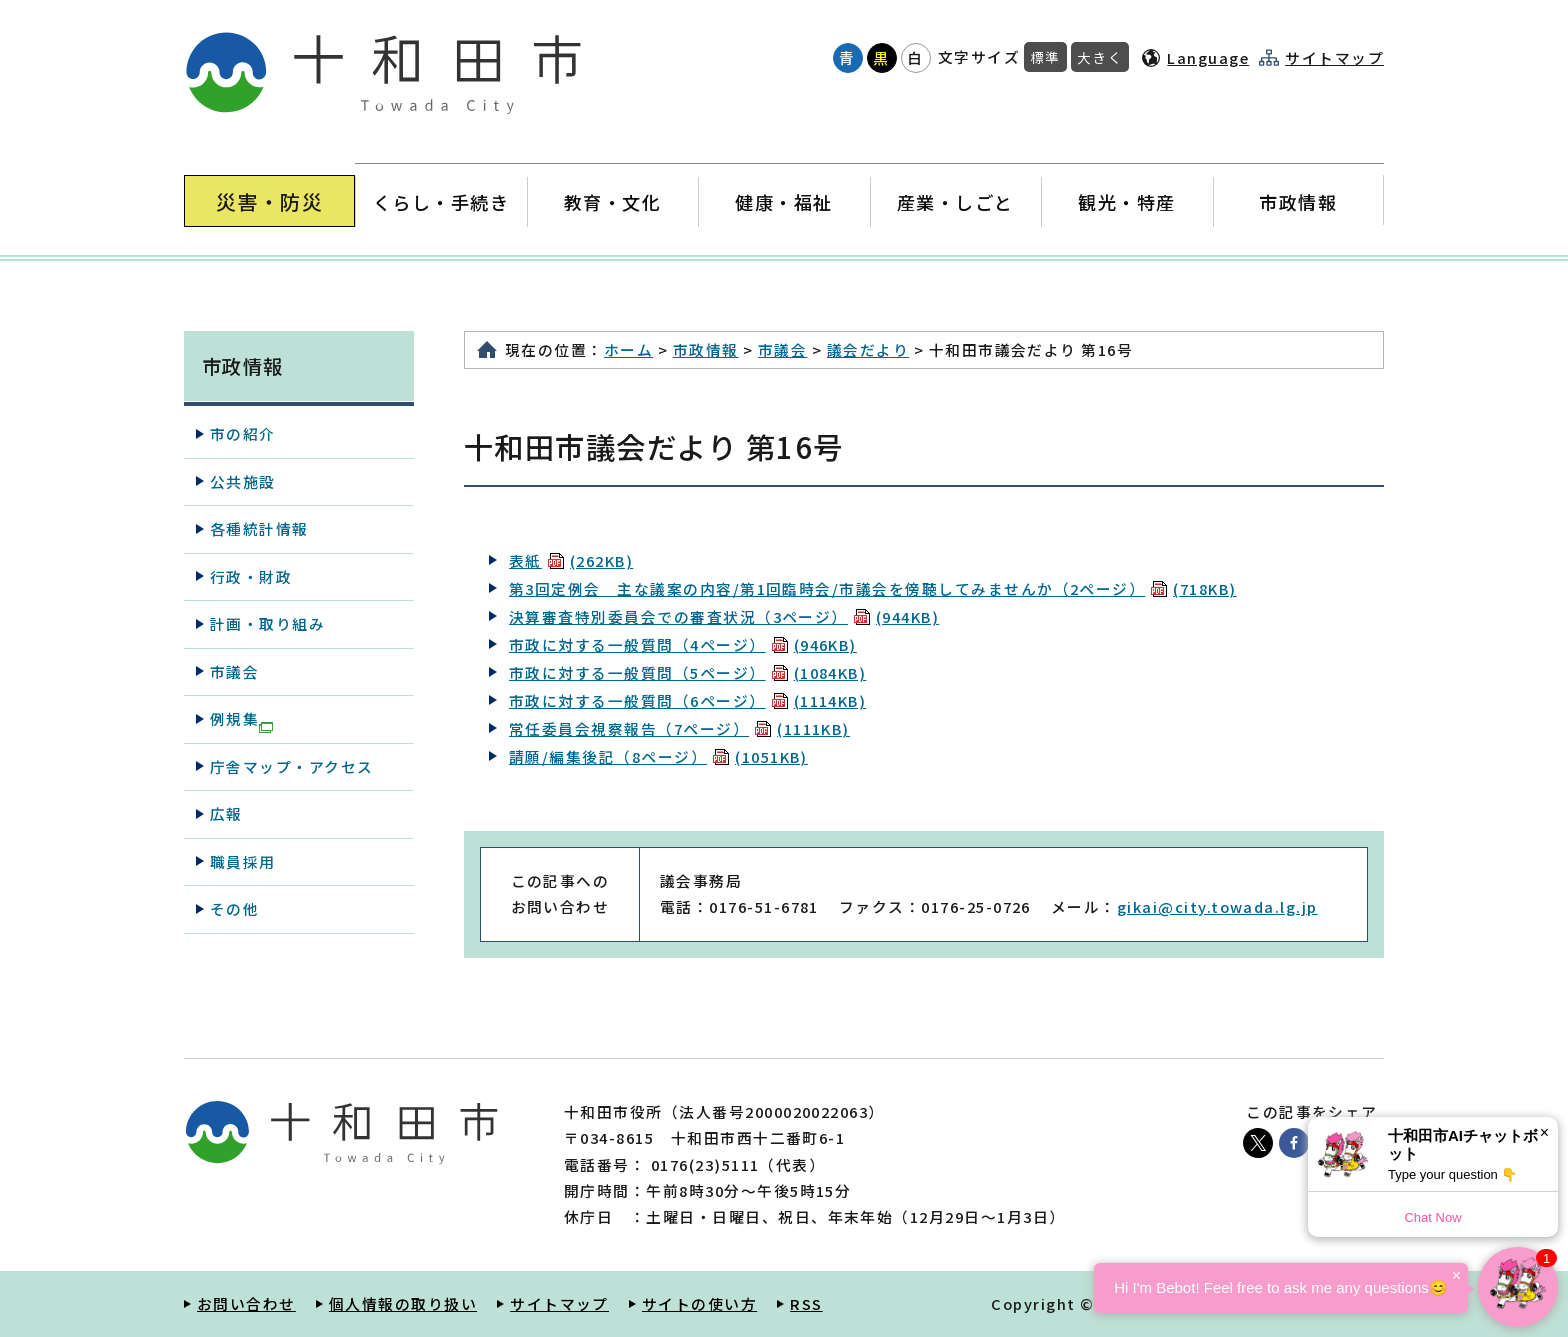  I want to click on 常任委員会視察報告（7ページ）, so click(679, 728).